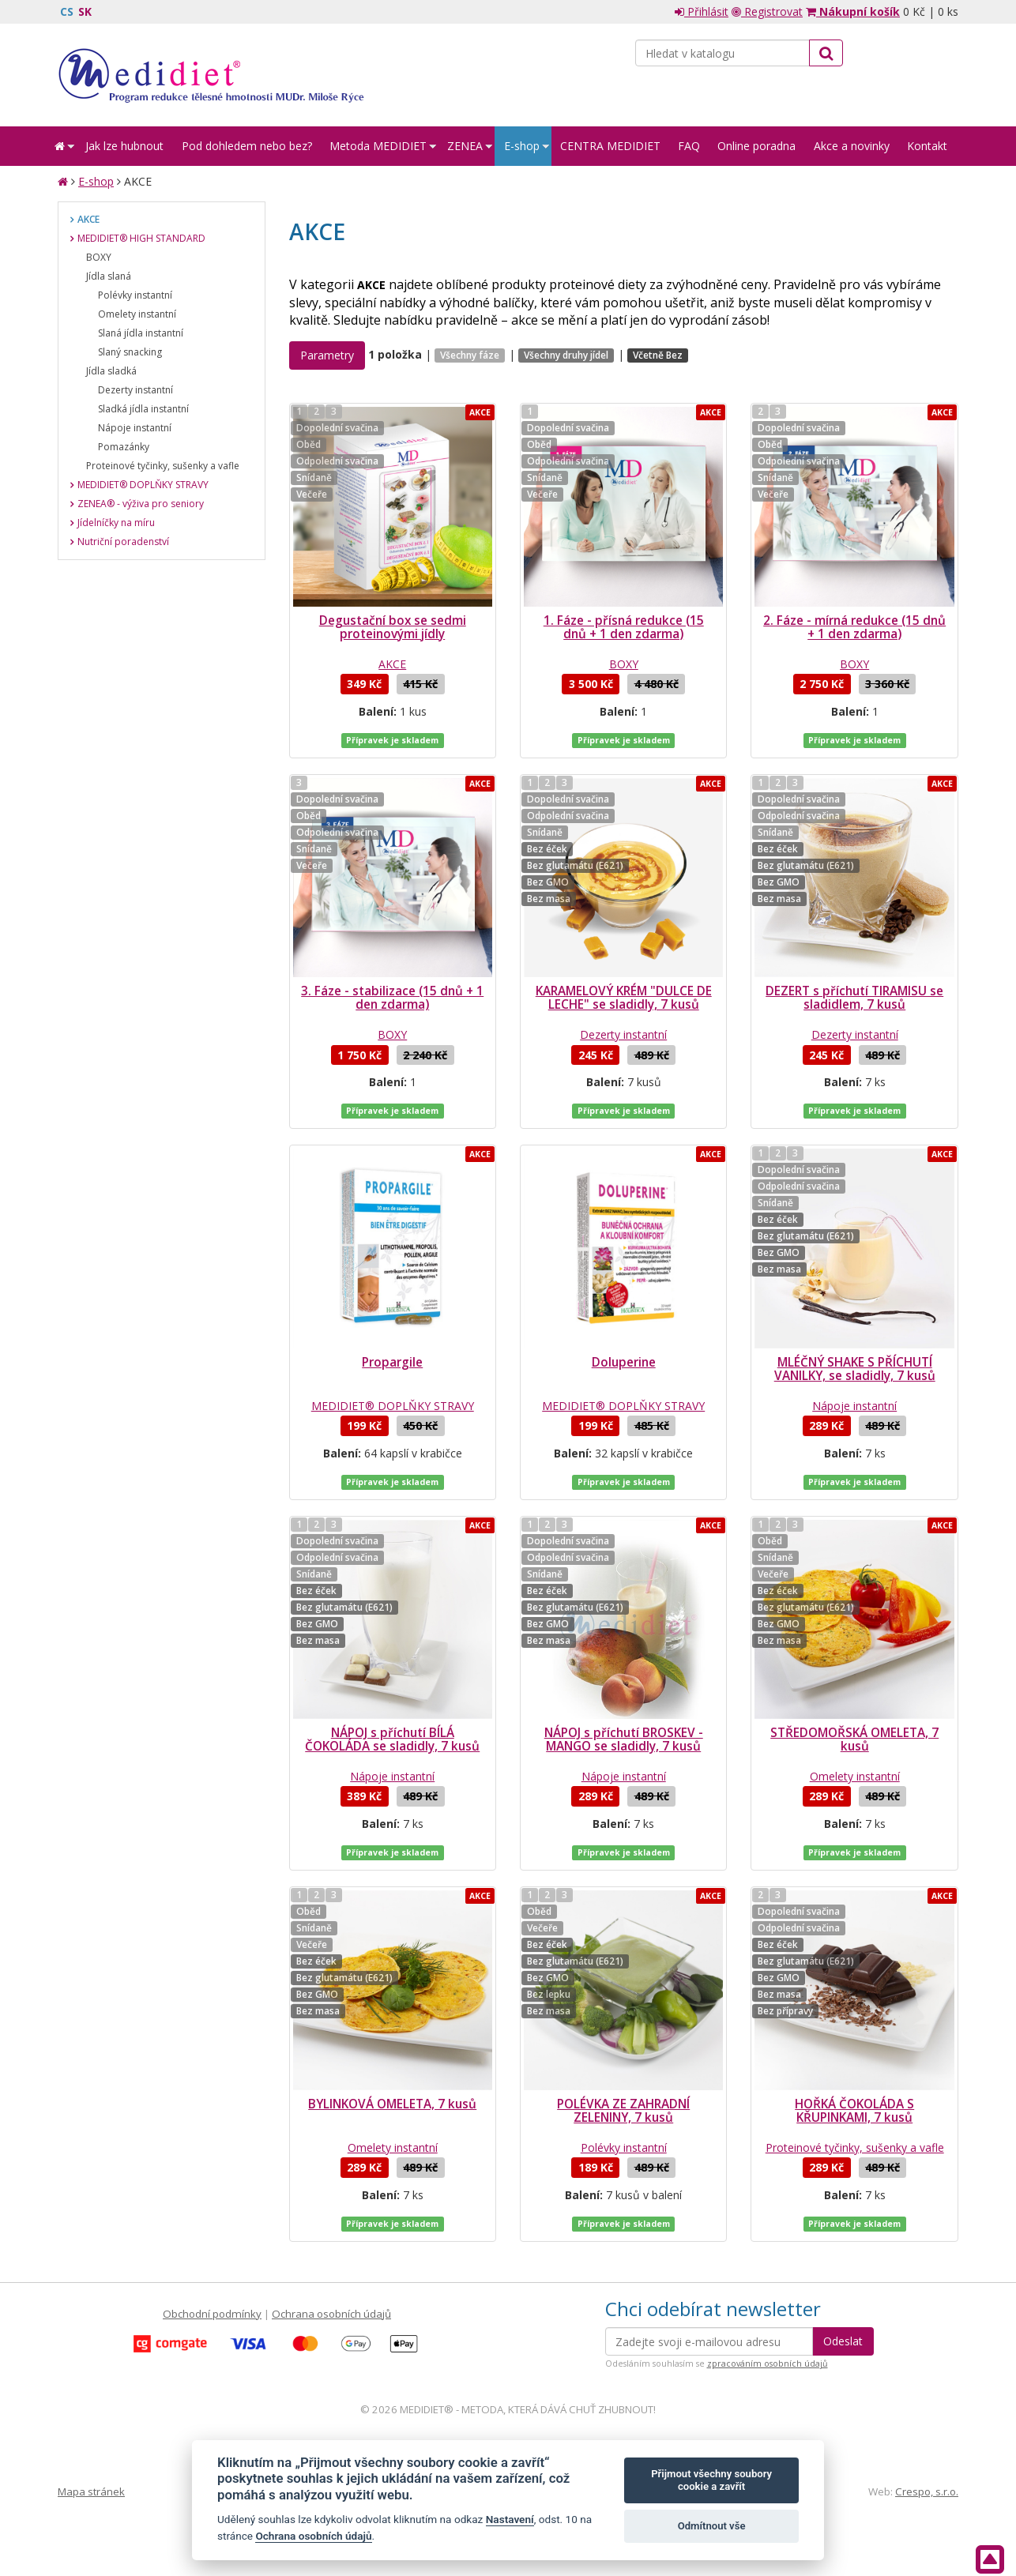 This screenshot has width=1016, height=2576. What do you see at coordinates (624, 1362) in the screenshot?
I see `Doluperine` at bounding box center [624, 1362].